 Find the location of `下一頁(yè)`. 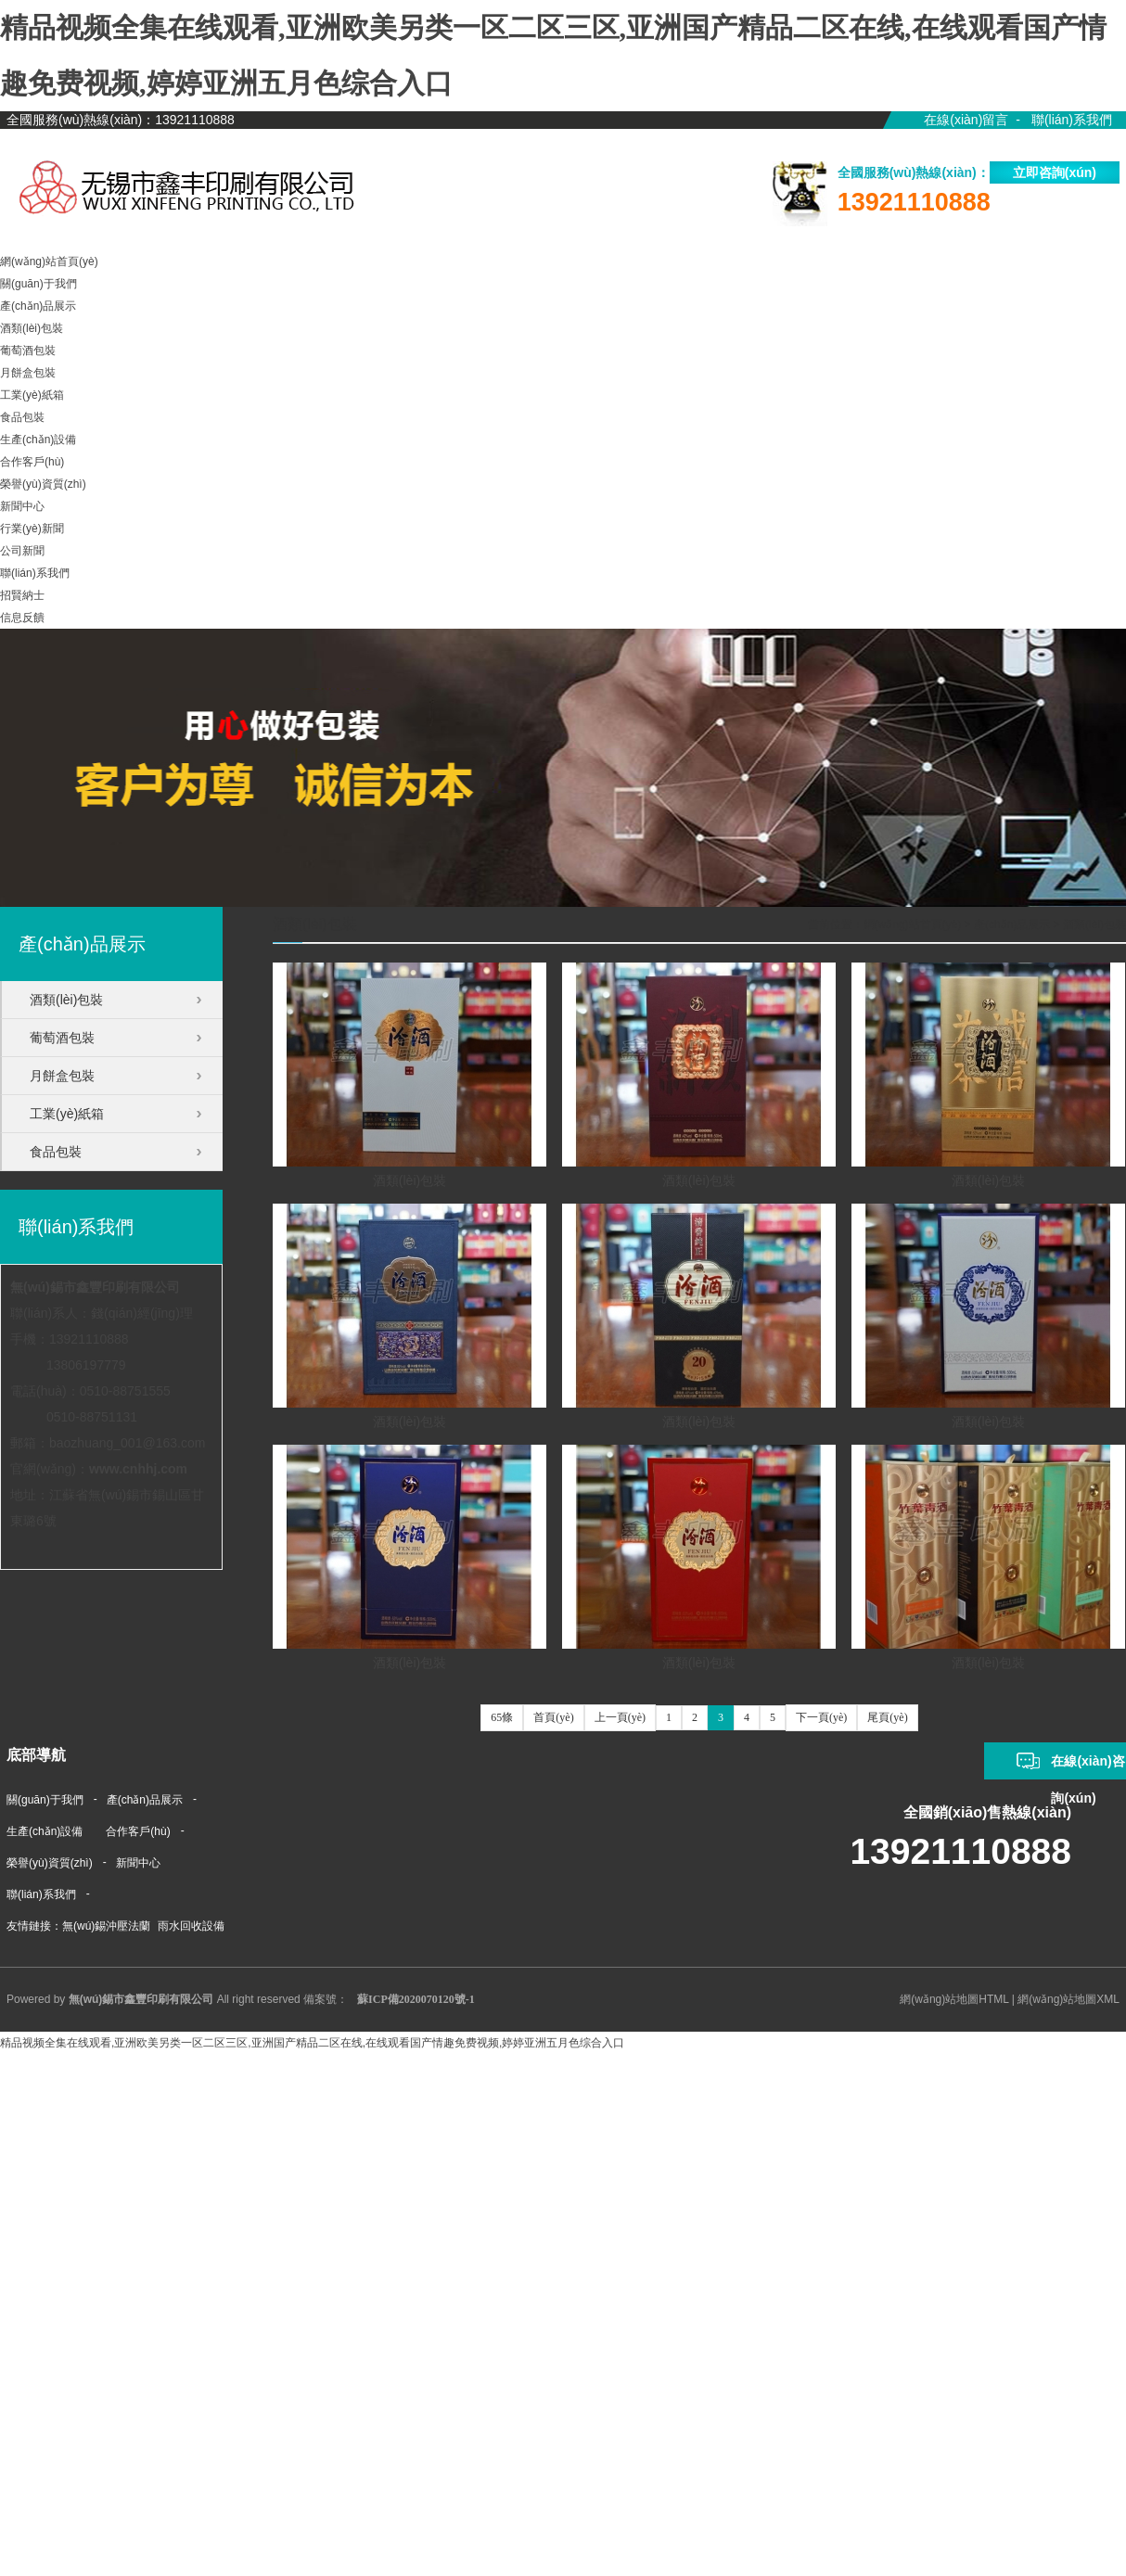

下一頁(yè) is located at coordinates (821, 1717).